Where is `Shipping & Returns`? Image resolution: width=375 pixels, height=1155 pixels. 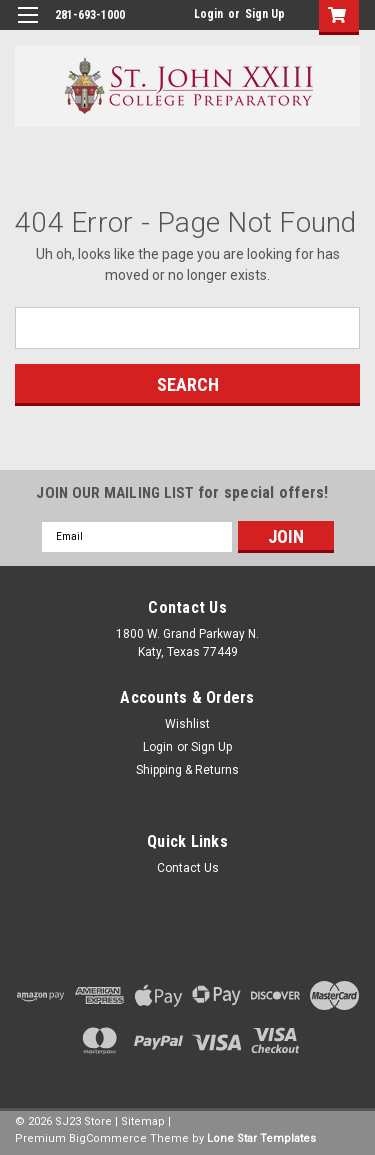 Shipping & Returns is located at coordinates (187, 770).